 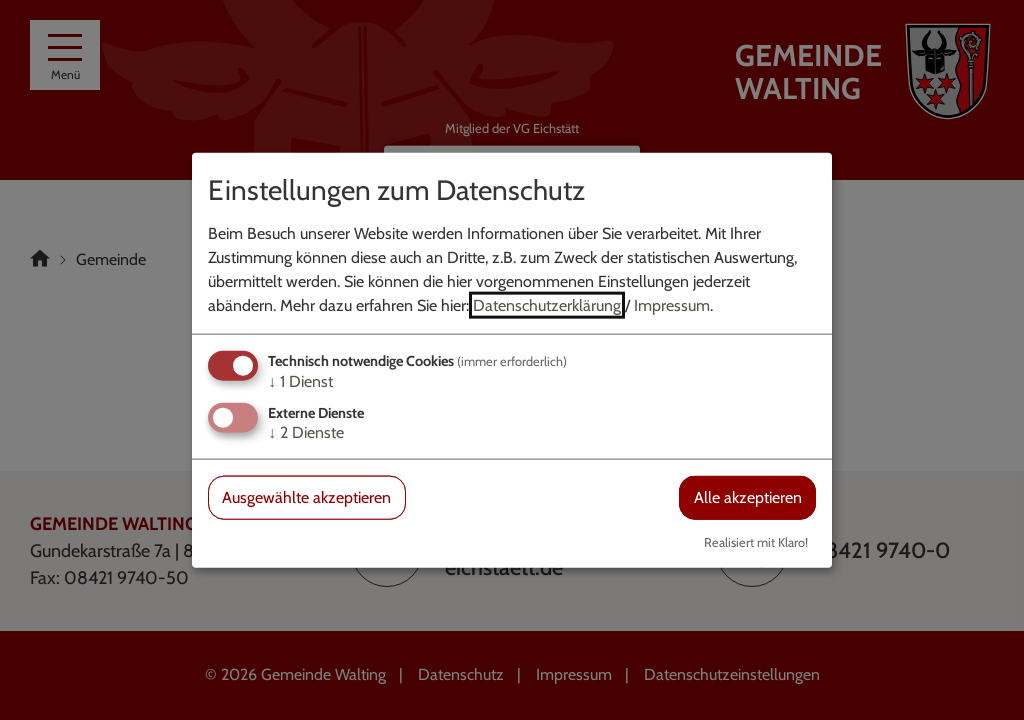 I want to click on Alle akzeptieren, so click(x=748, y=497).